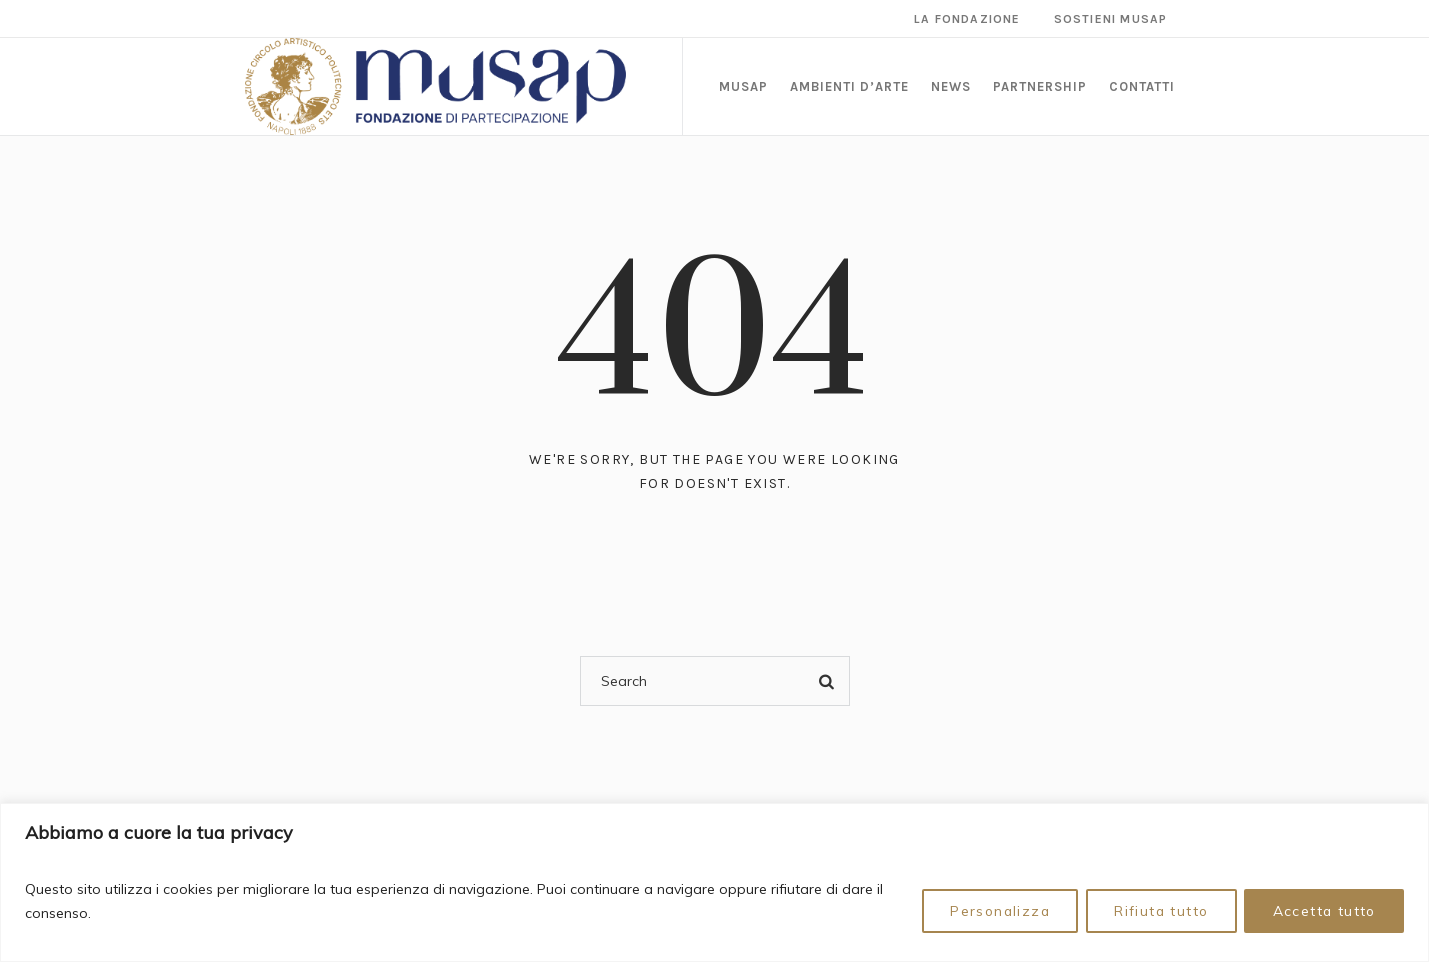 Image resolution: width=1429 pixels, height=962 pixels. Describe the element at coordinates (1156, 911) in the screenshot. I see `Rifiuta tutto` at that location.